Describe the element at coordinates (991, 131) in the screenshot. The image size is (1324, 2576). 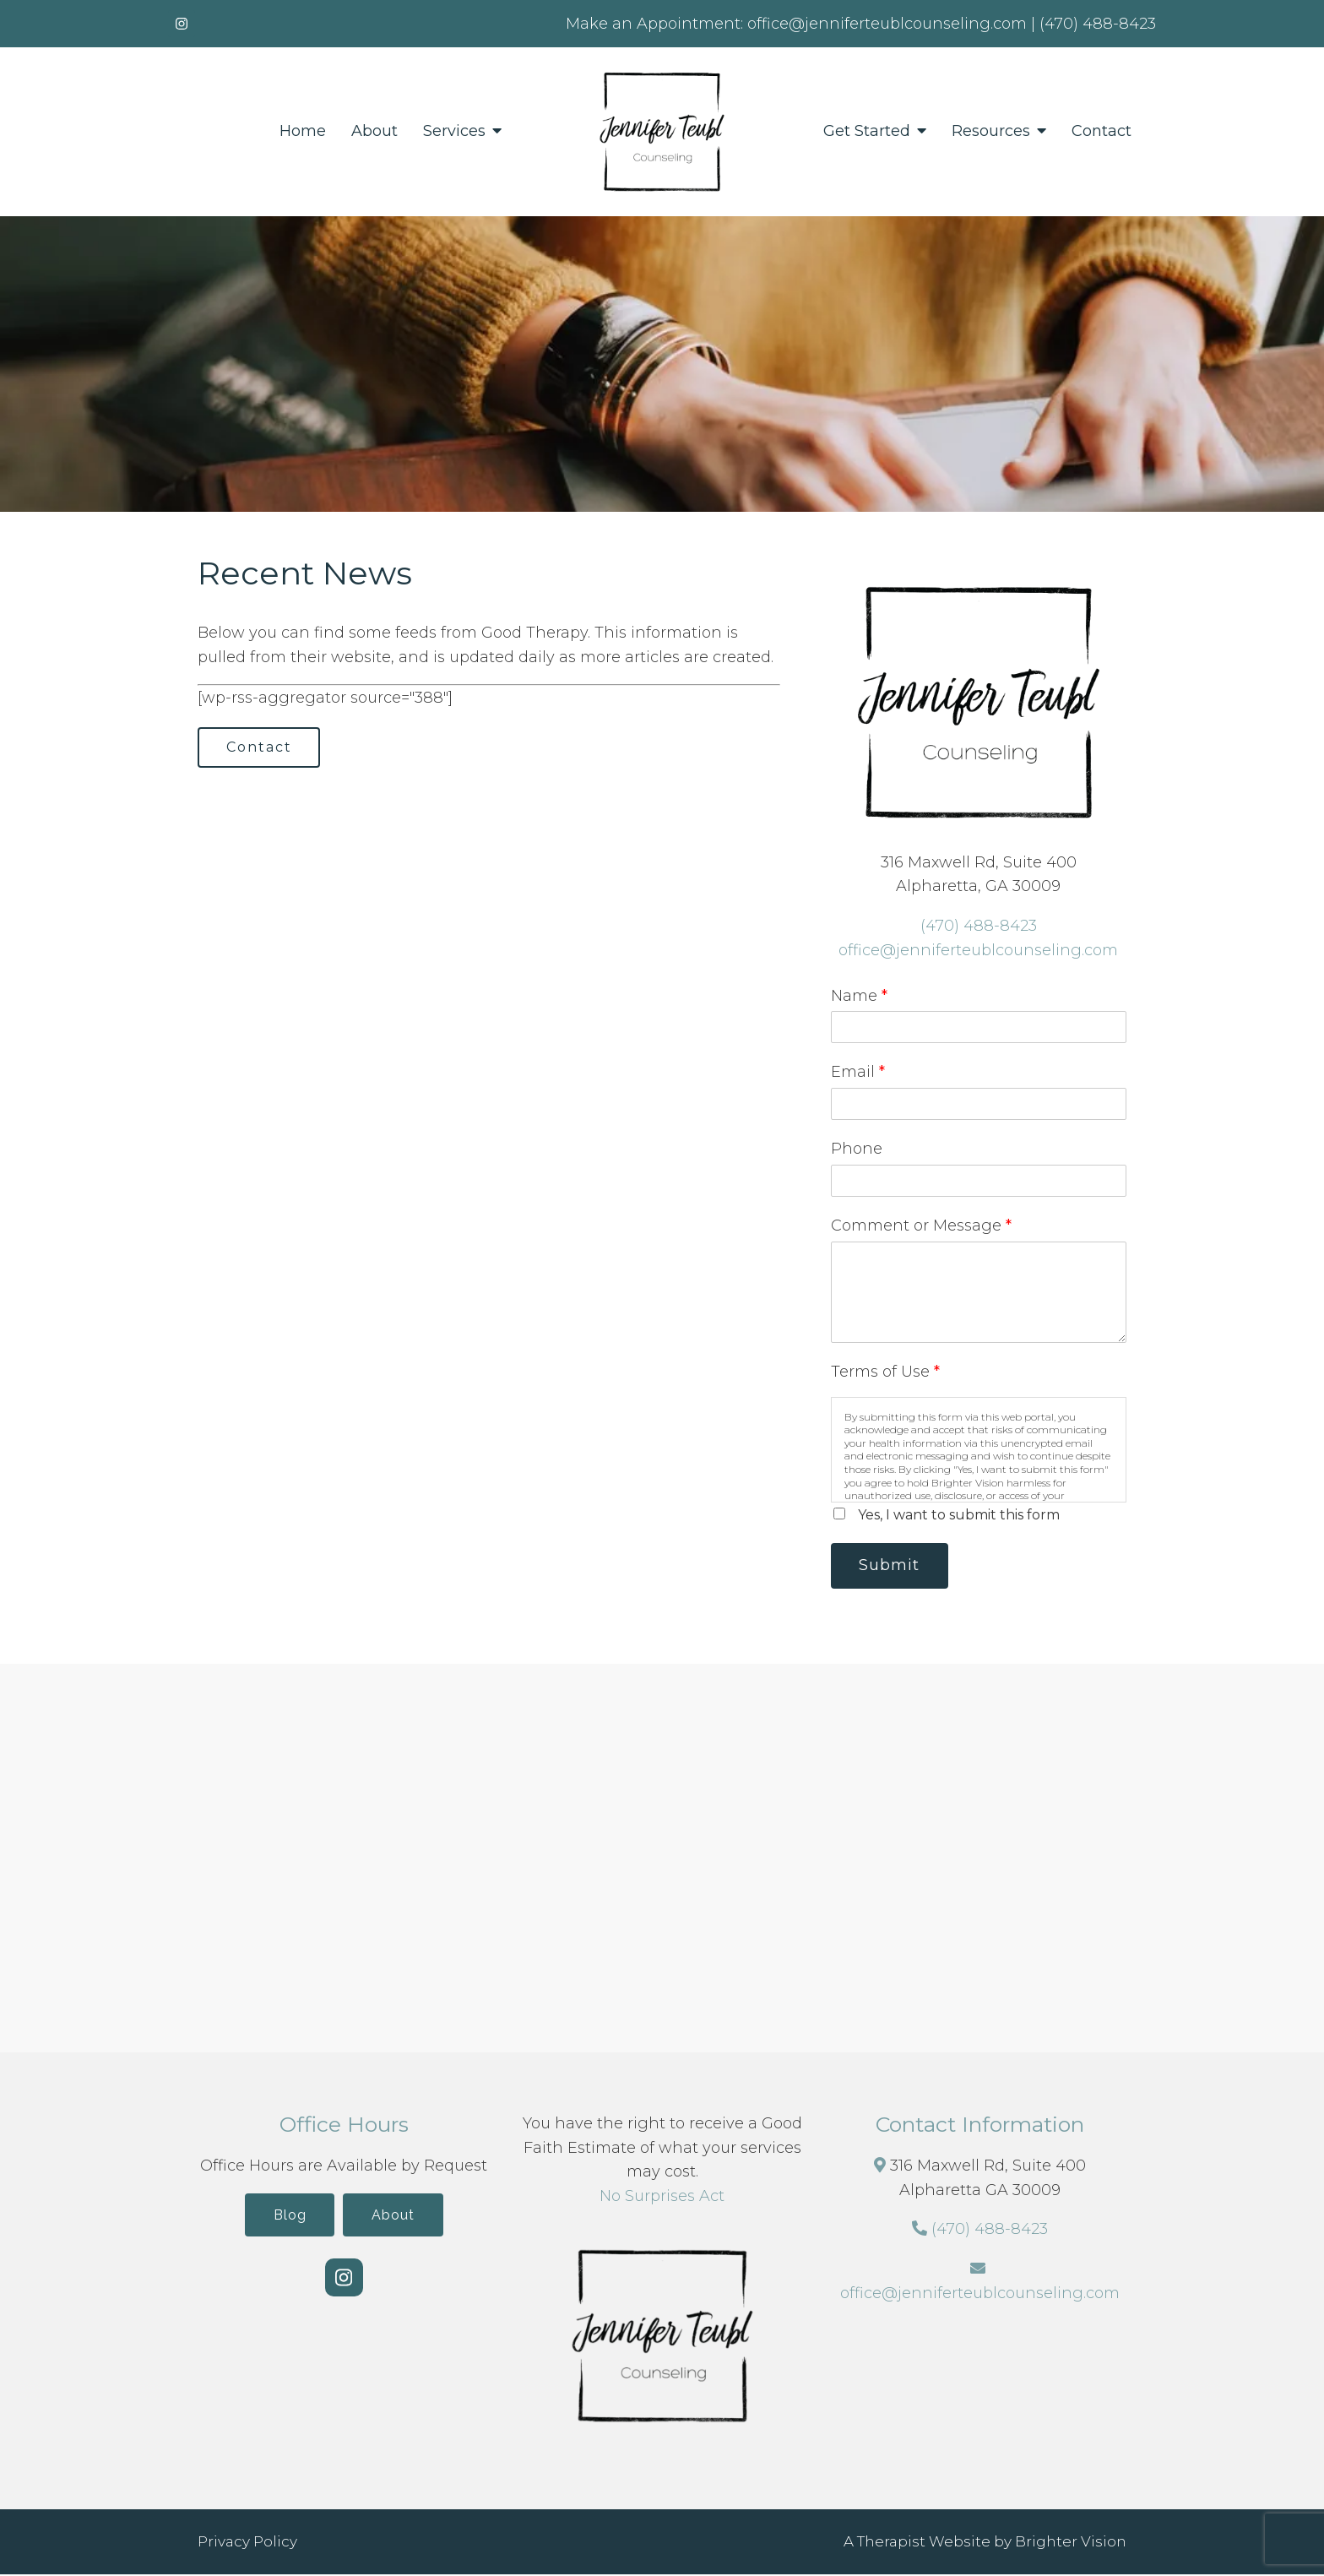
I see `Resources` at that location.